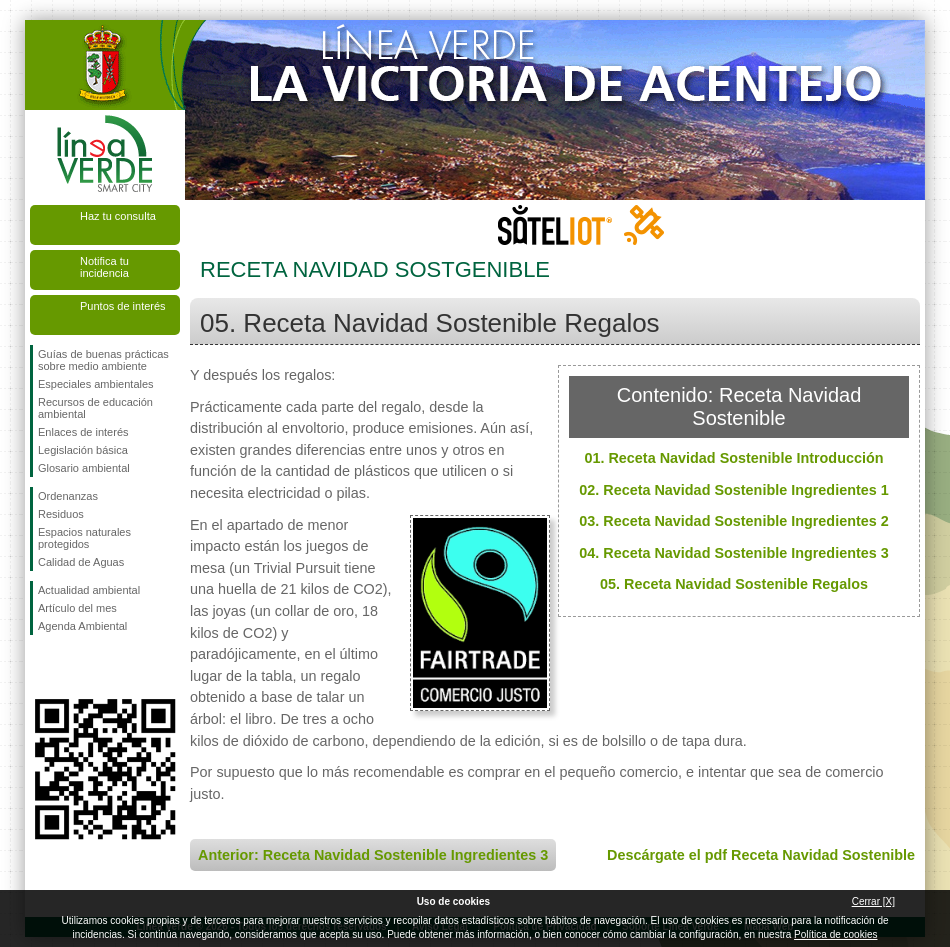 This screenshot has width=950, height=947. Describe the element at coordinates (89, 590) in the screenshot. I see `Actualidad ambiental` at that location.